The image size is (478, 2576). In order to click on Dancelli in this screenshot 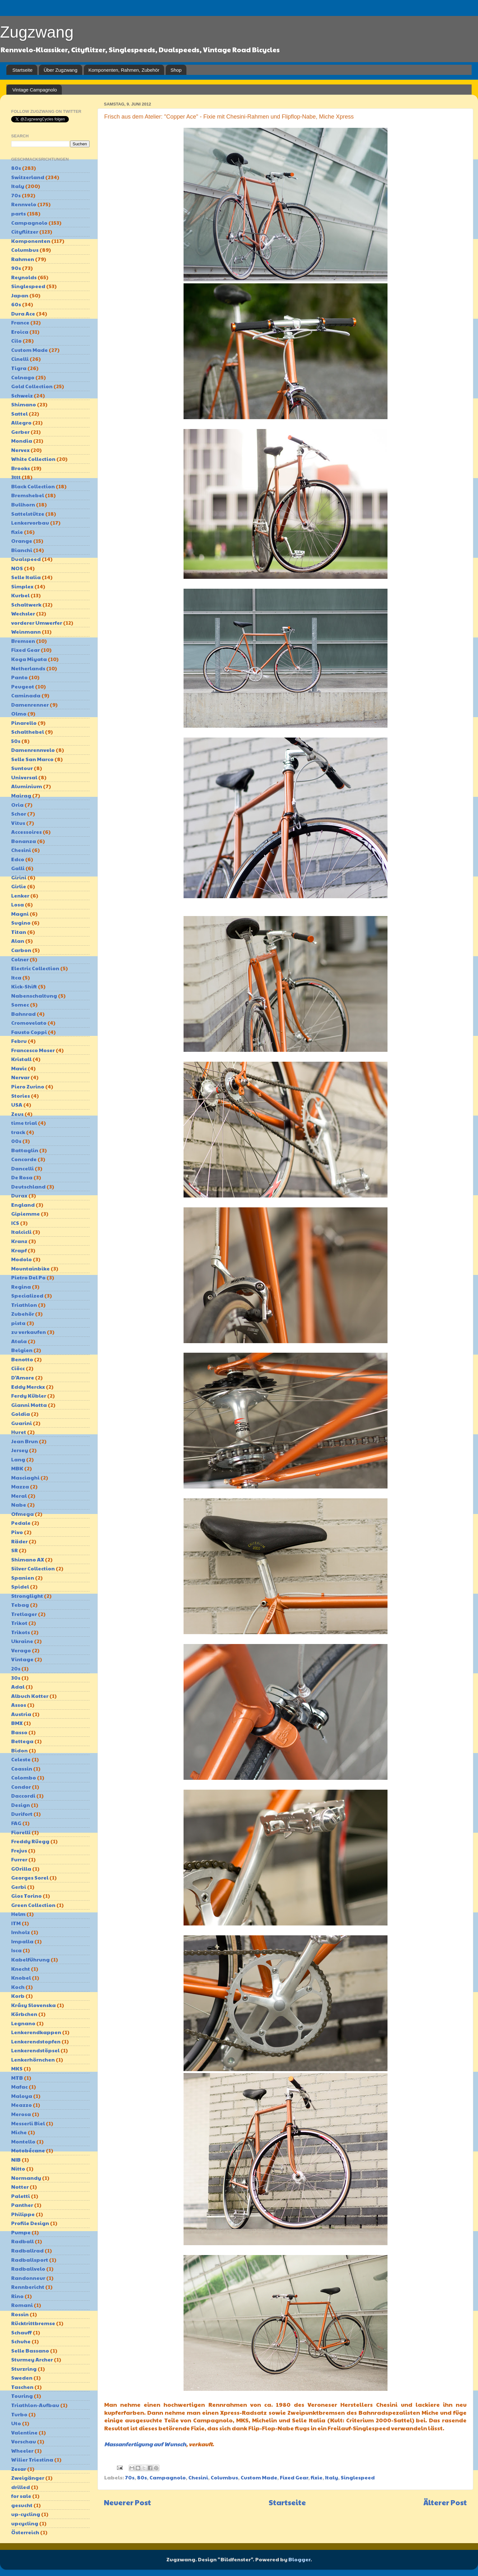, I will do `click(22, 1168)`.